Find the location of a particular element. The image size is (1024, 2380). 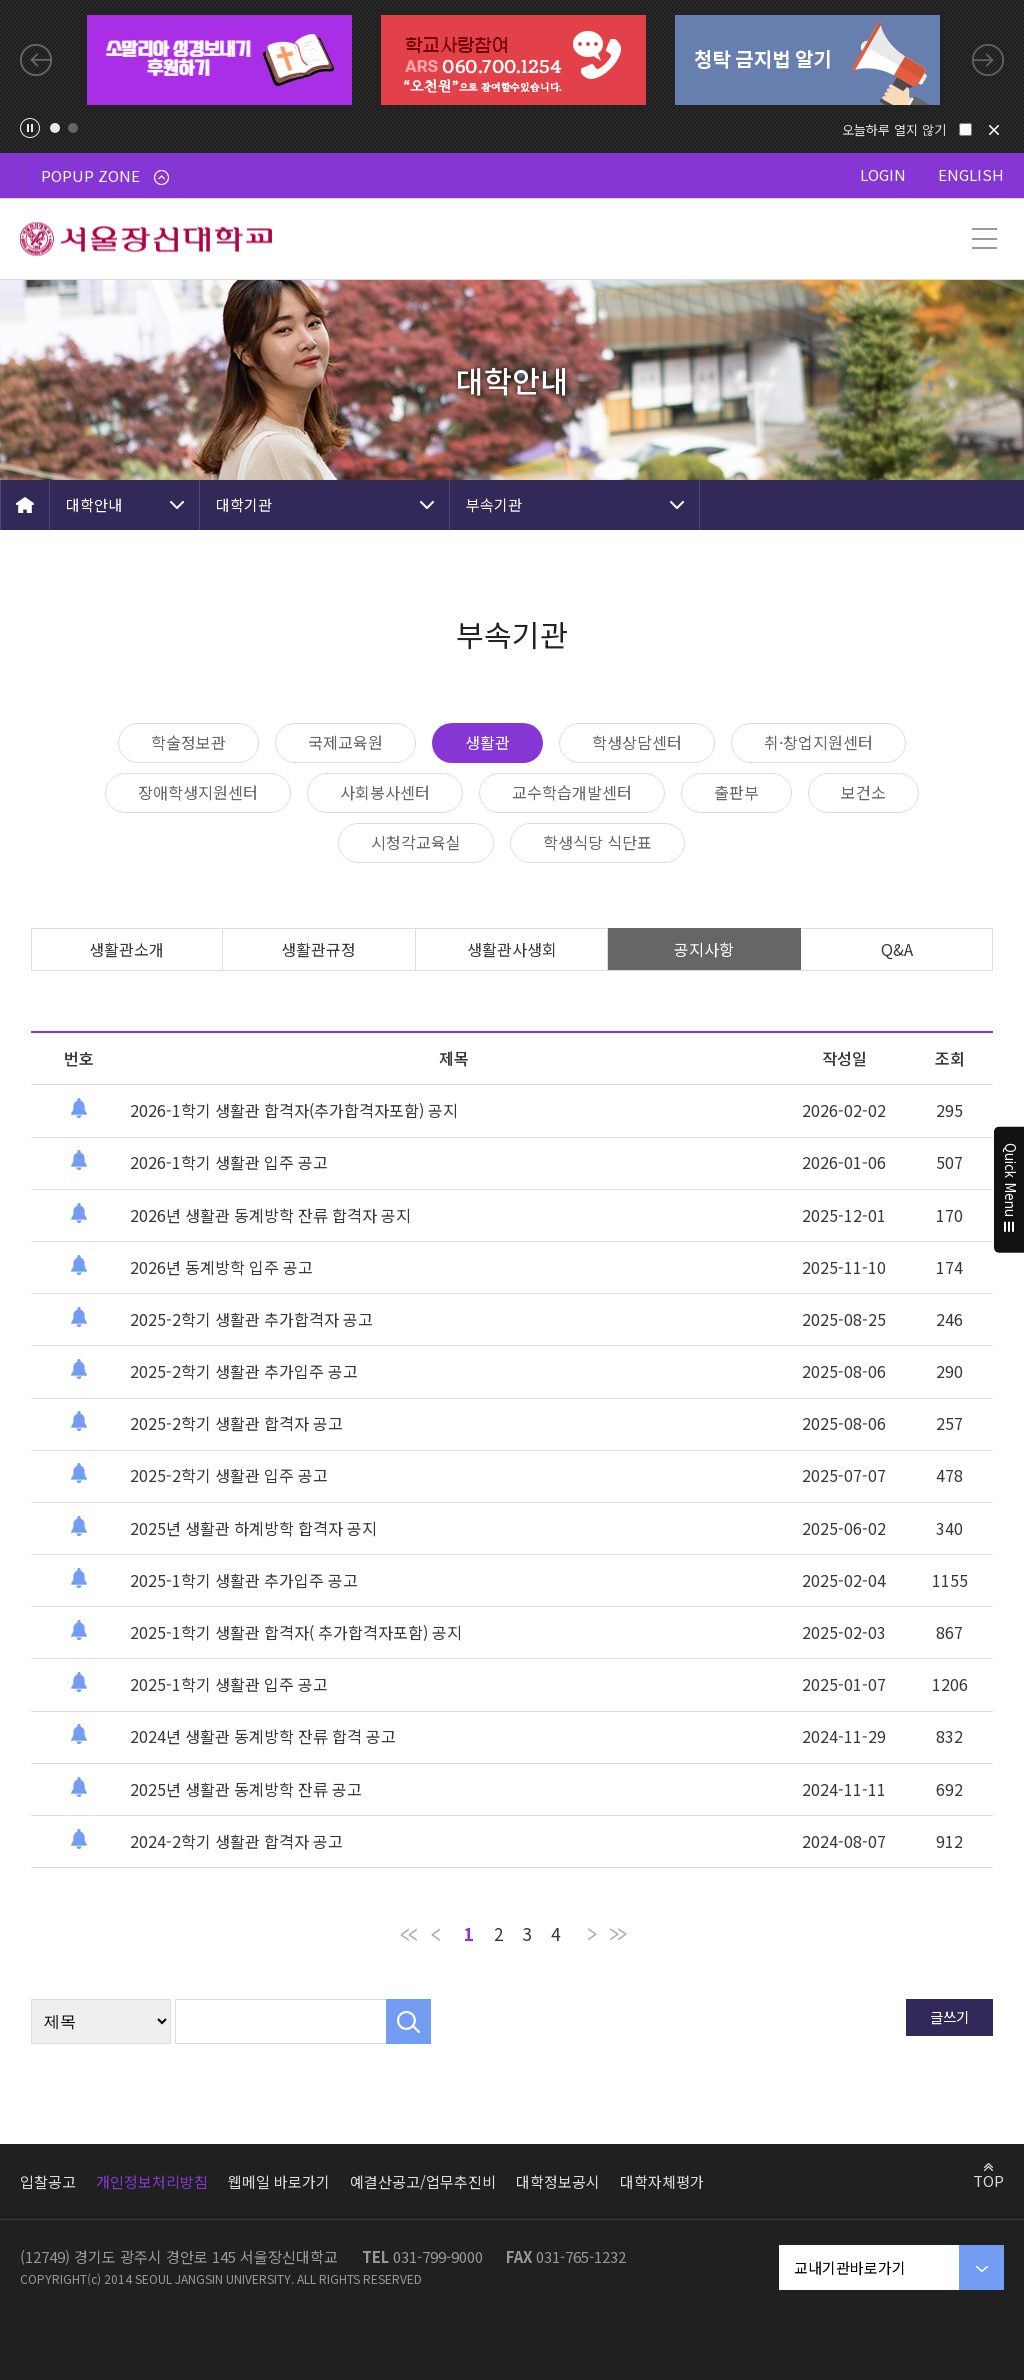

교수학습개발센터 is located at coordinates (572, 792).